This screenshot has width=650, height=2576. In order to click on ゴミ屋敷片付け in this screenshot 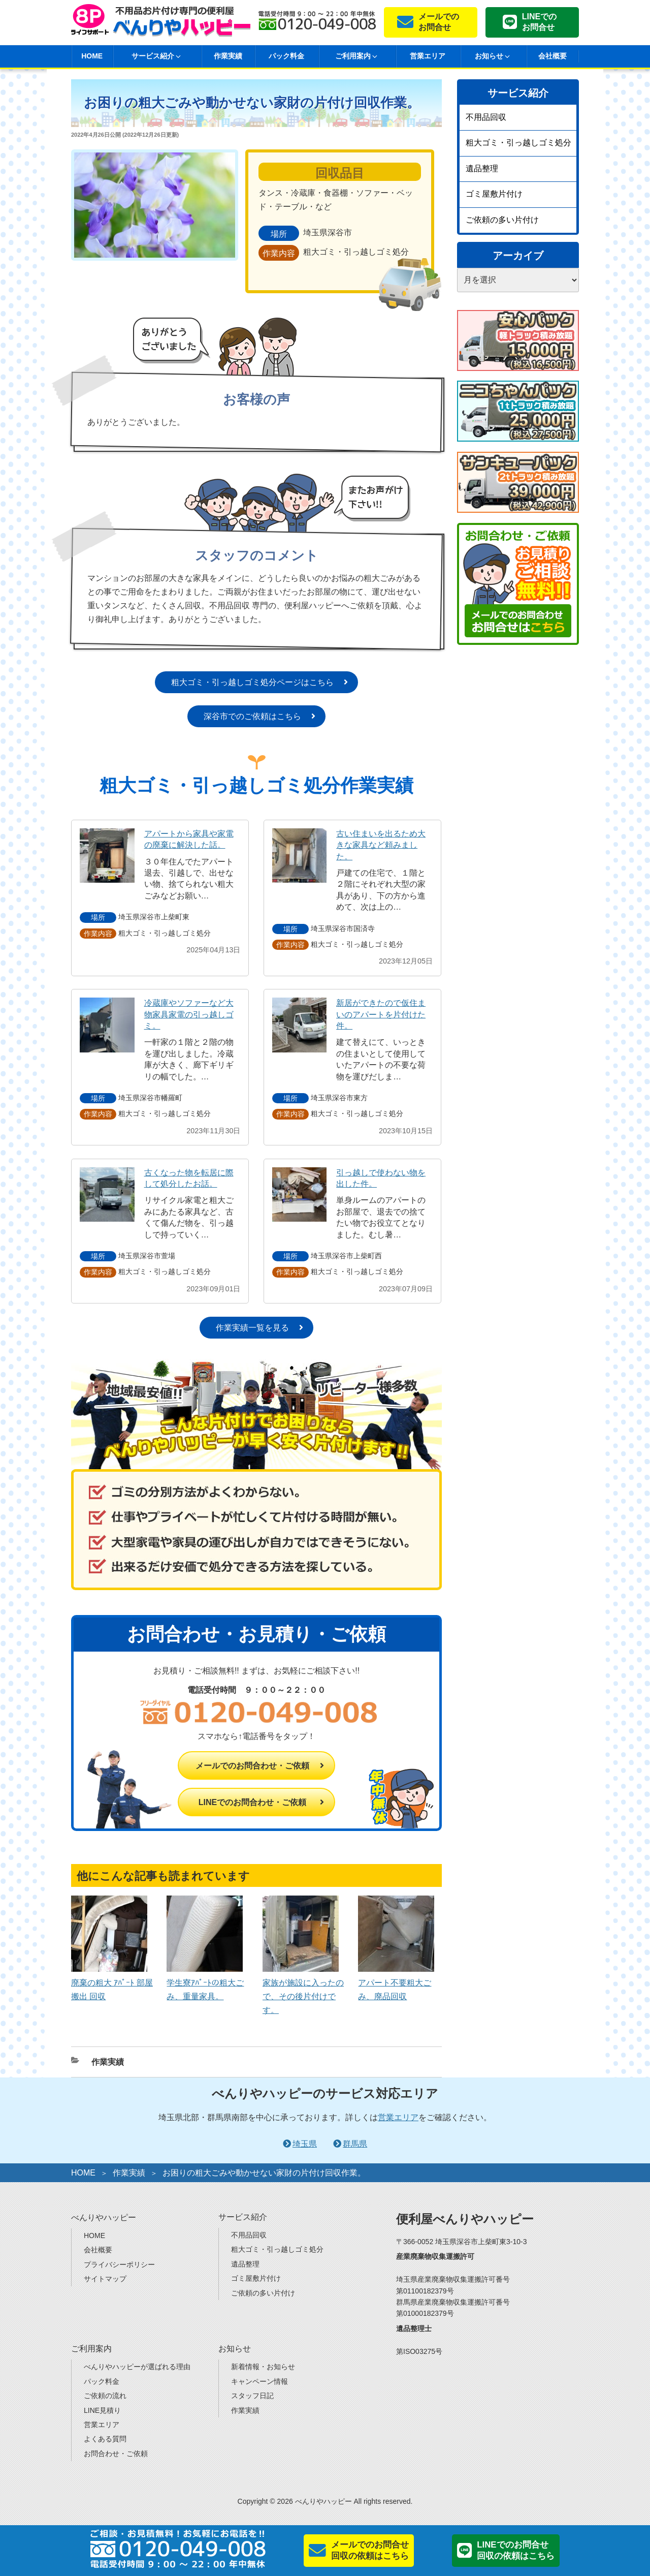, I will do `click(494, 194)`.